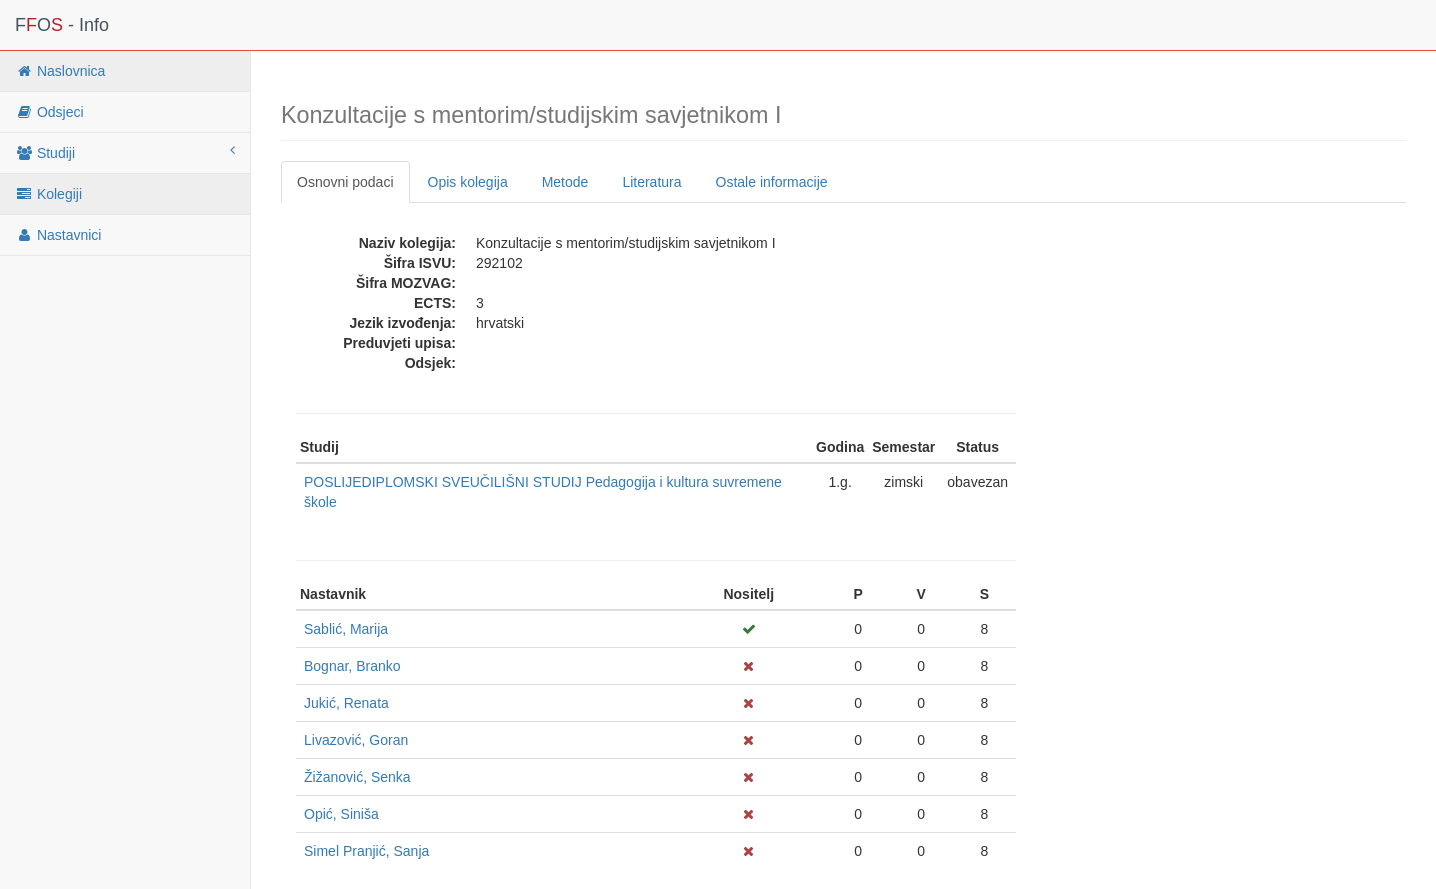 This screenshot has height=889, width=1436. Describe the element at coordinates (346, 629) in the screenshot. I see `Sablić, Marija` at that location.